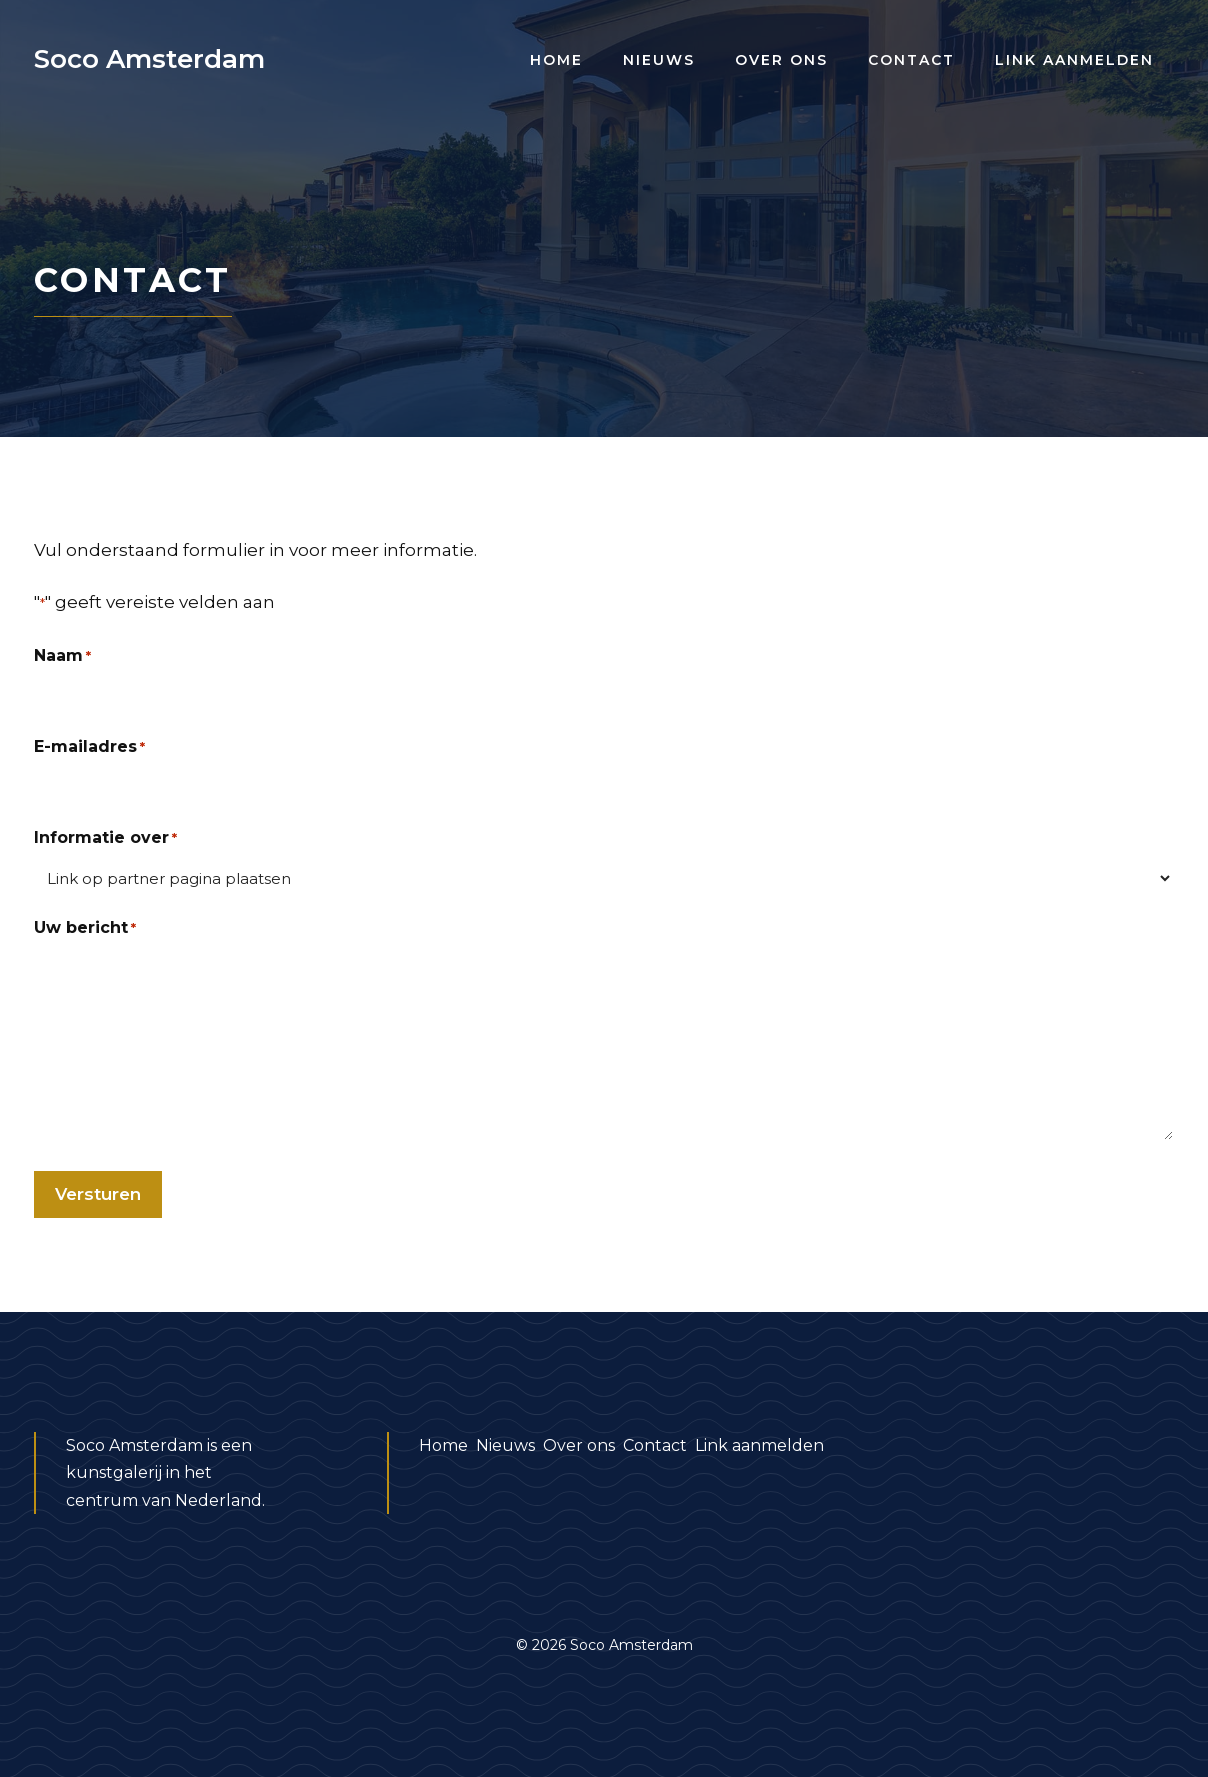 This screenshot has width=1208, height=1777. Describe the element at coordinates (85, 928) in the screenshot. I see `Uw bericht` at that location.